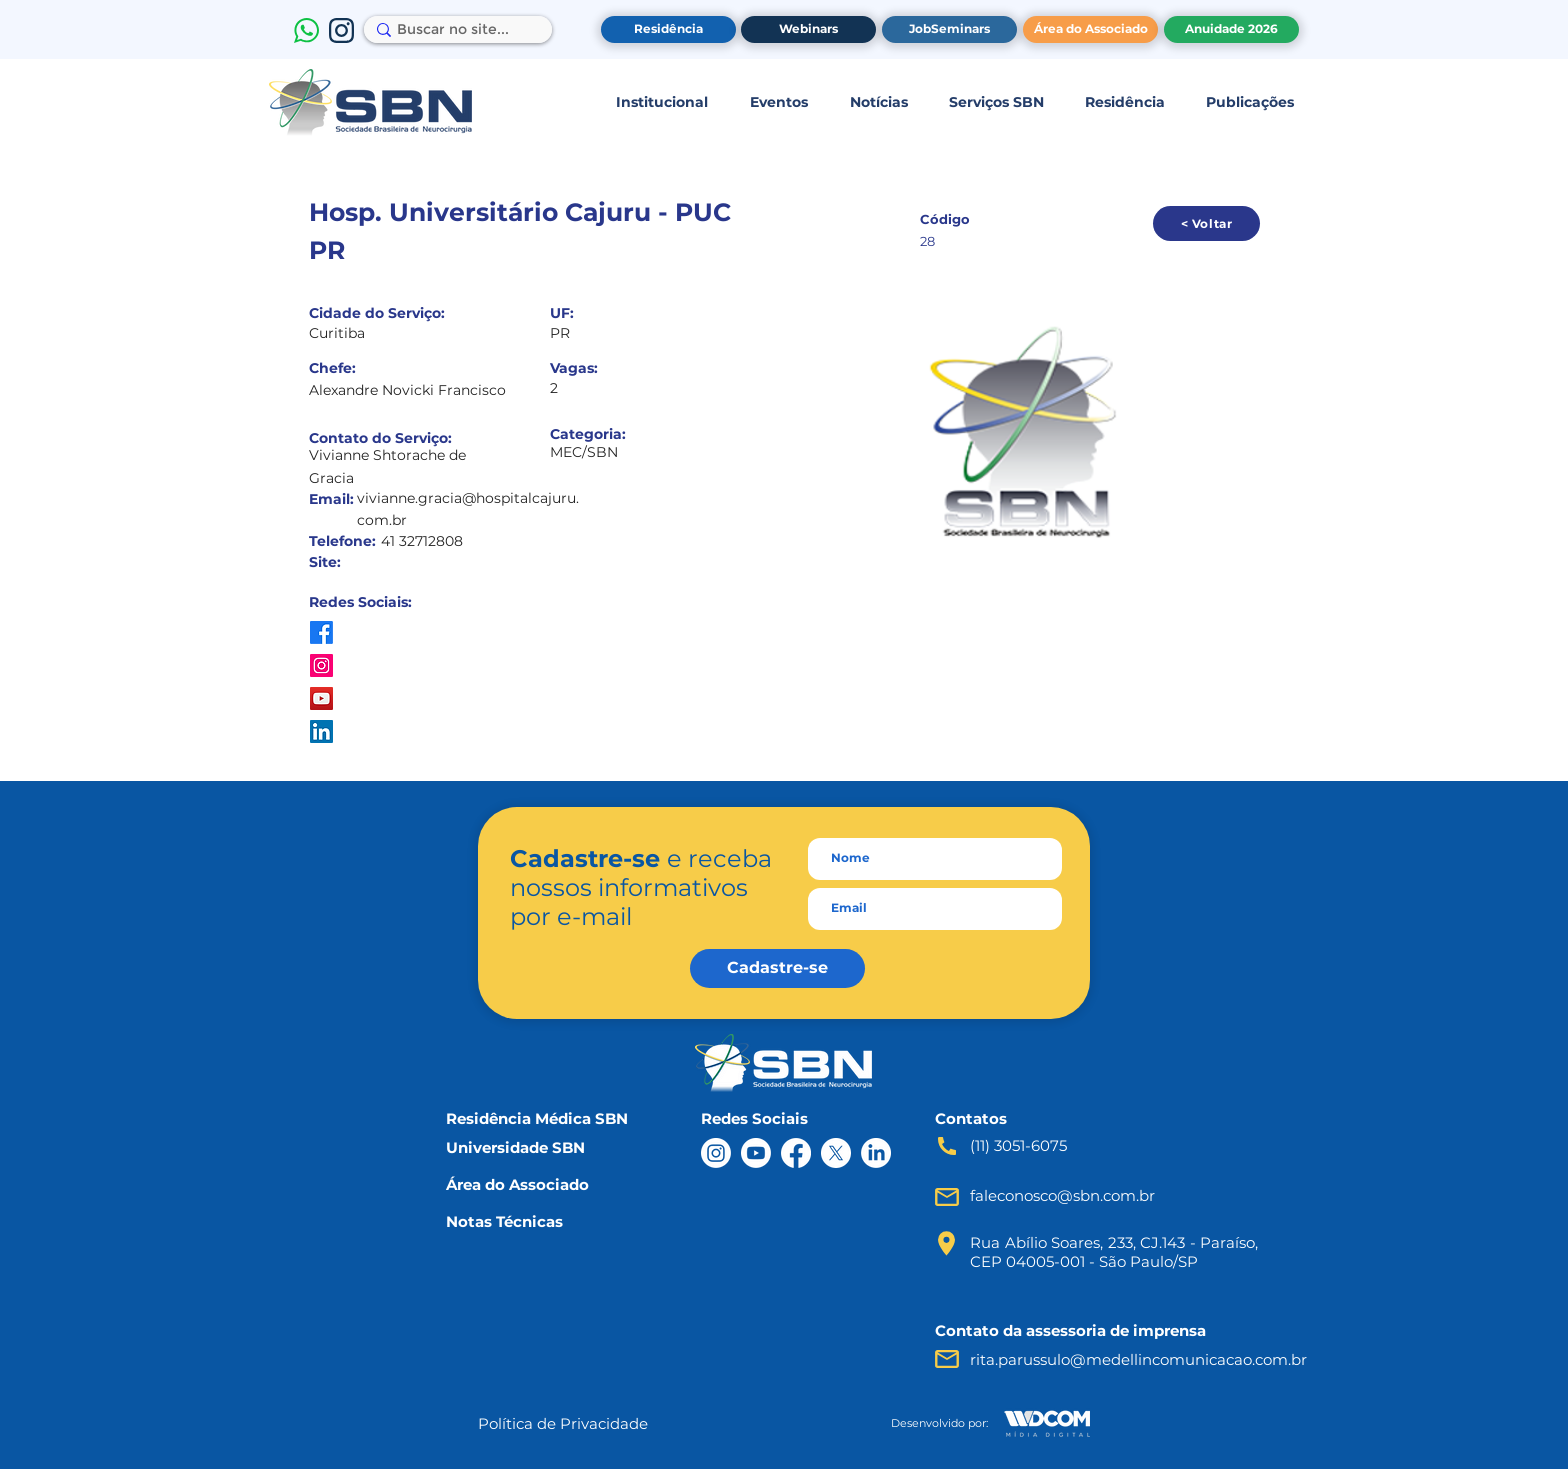  I want to click on faleconosco@sbn.com.br, so click(1062, 1195).